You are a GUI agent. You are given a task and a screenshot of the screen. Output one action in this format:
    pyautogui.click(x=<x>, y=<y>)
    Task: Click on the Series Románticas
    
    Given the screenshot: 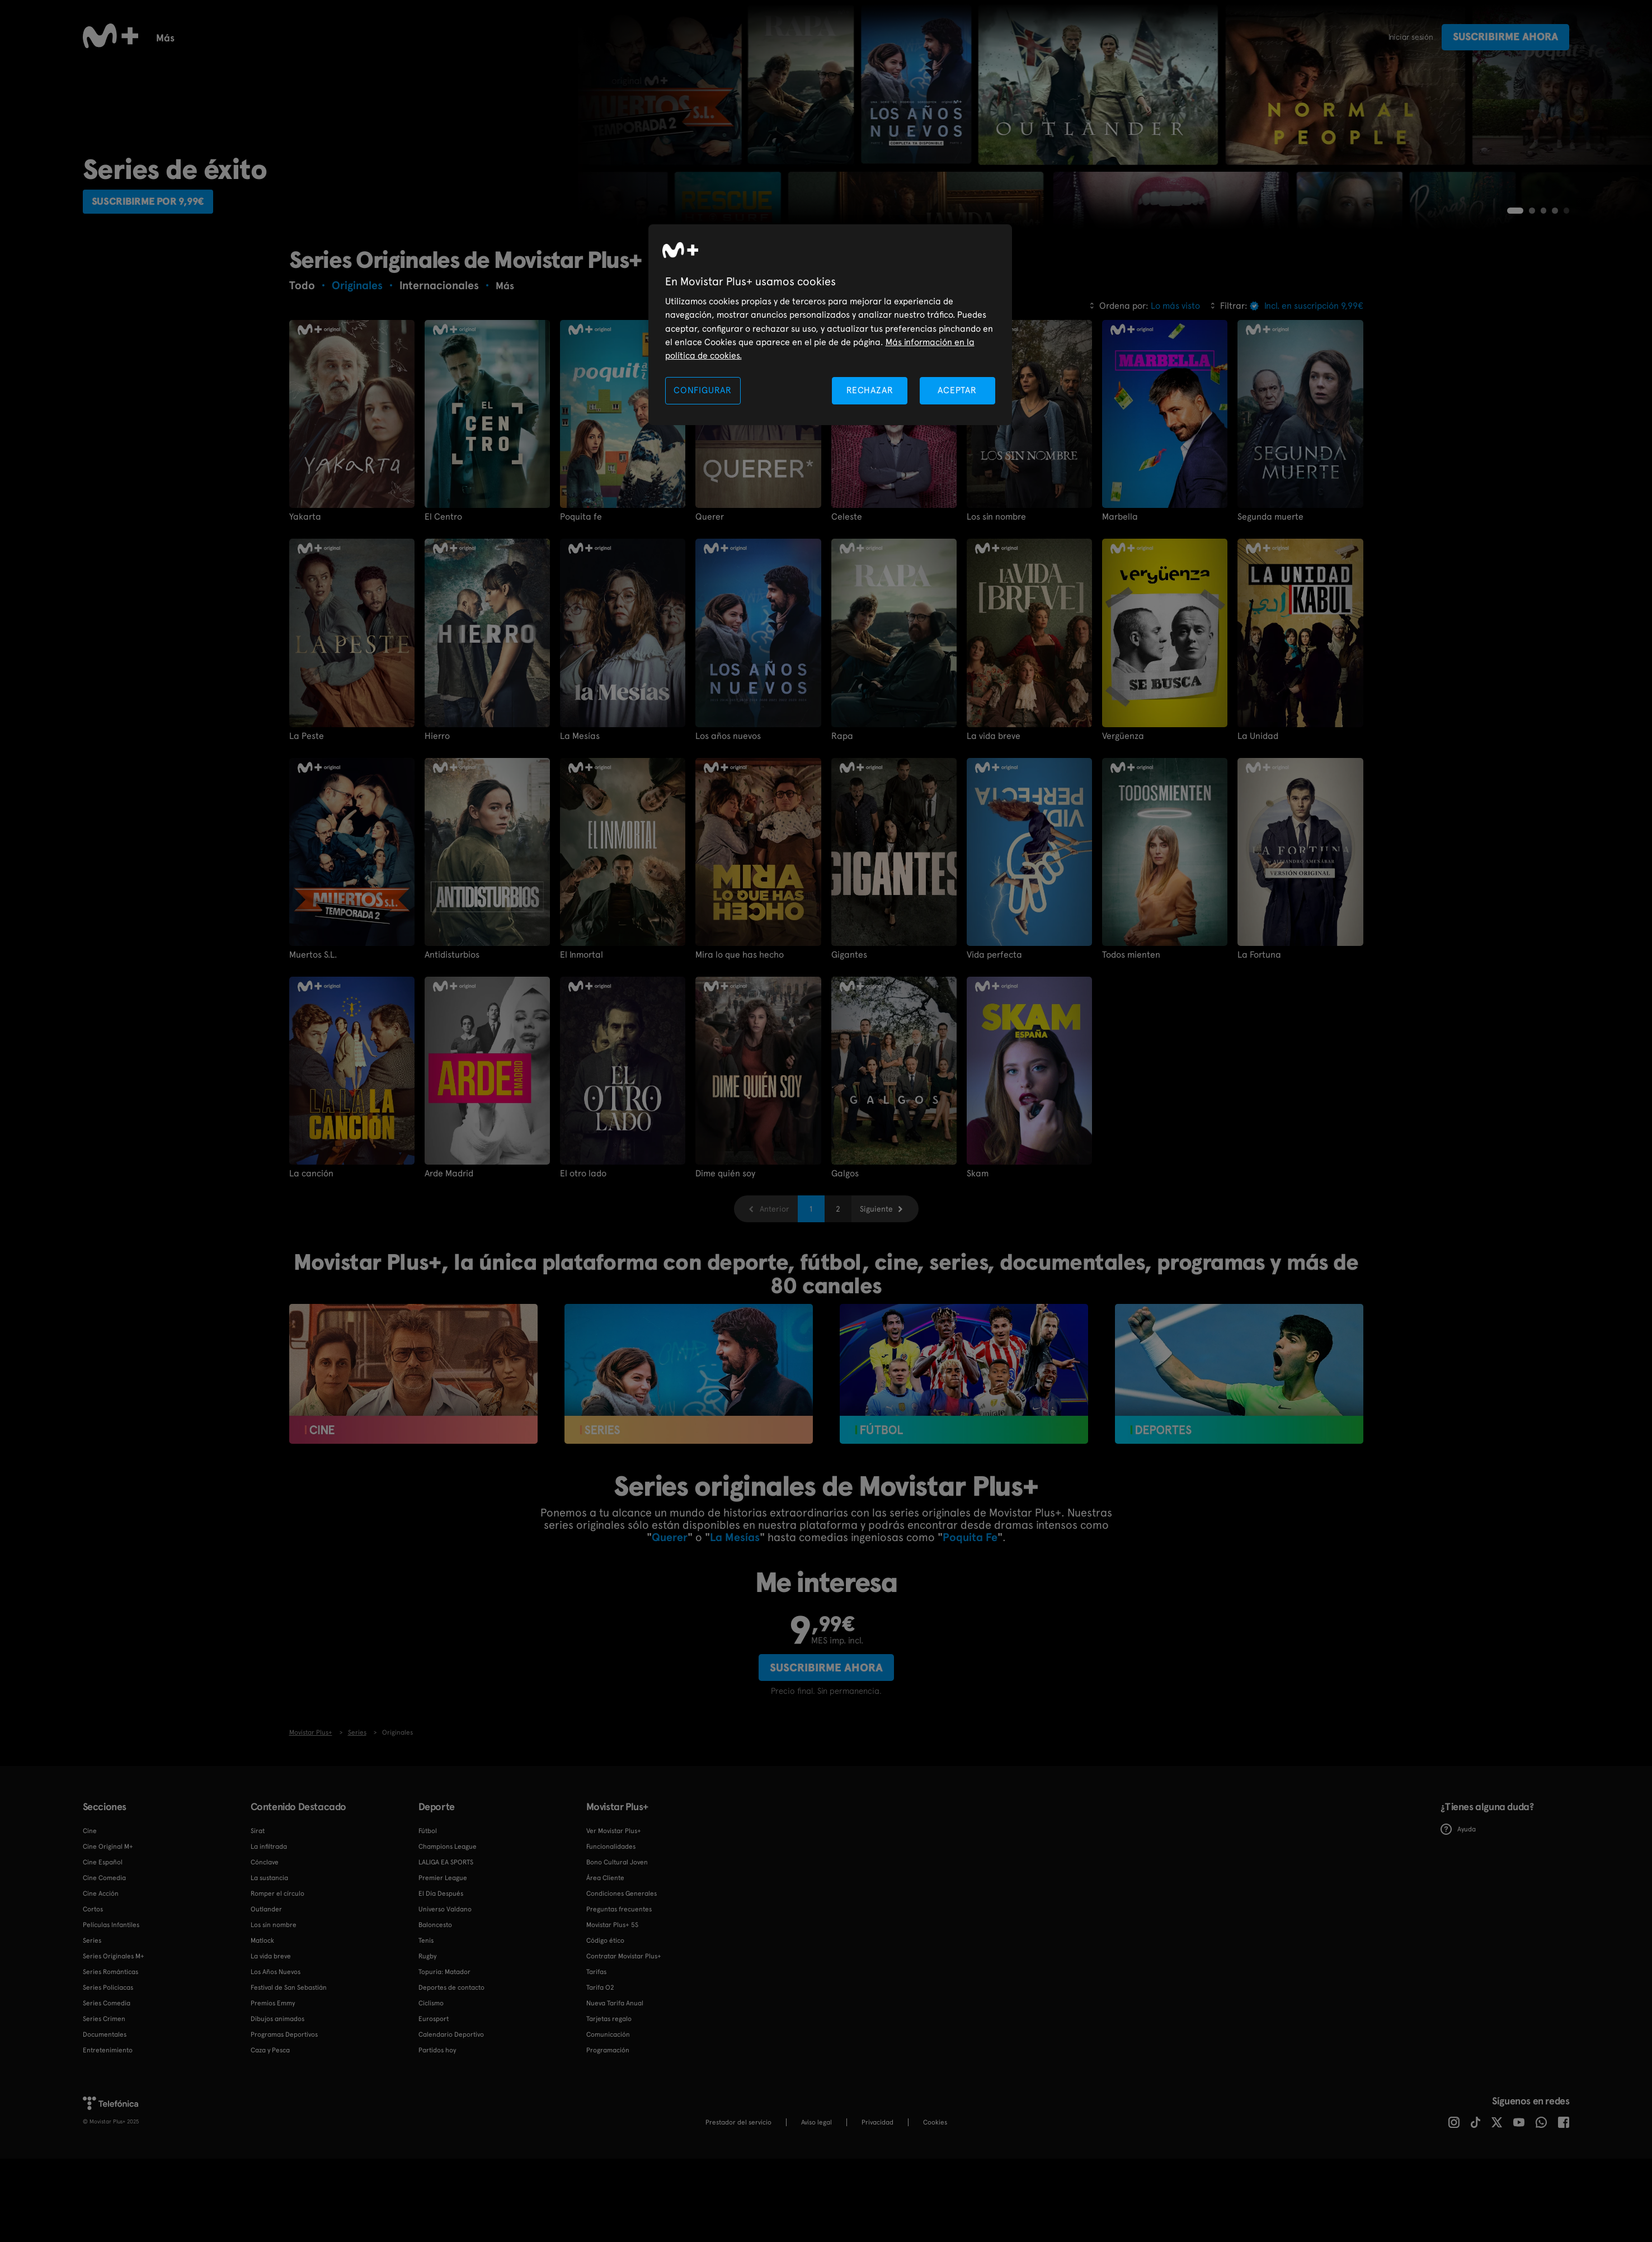 What is the action you would take?
    pyautogui.click(x=110, y=2077)
    